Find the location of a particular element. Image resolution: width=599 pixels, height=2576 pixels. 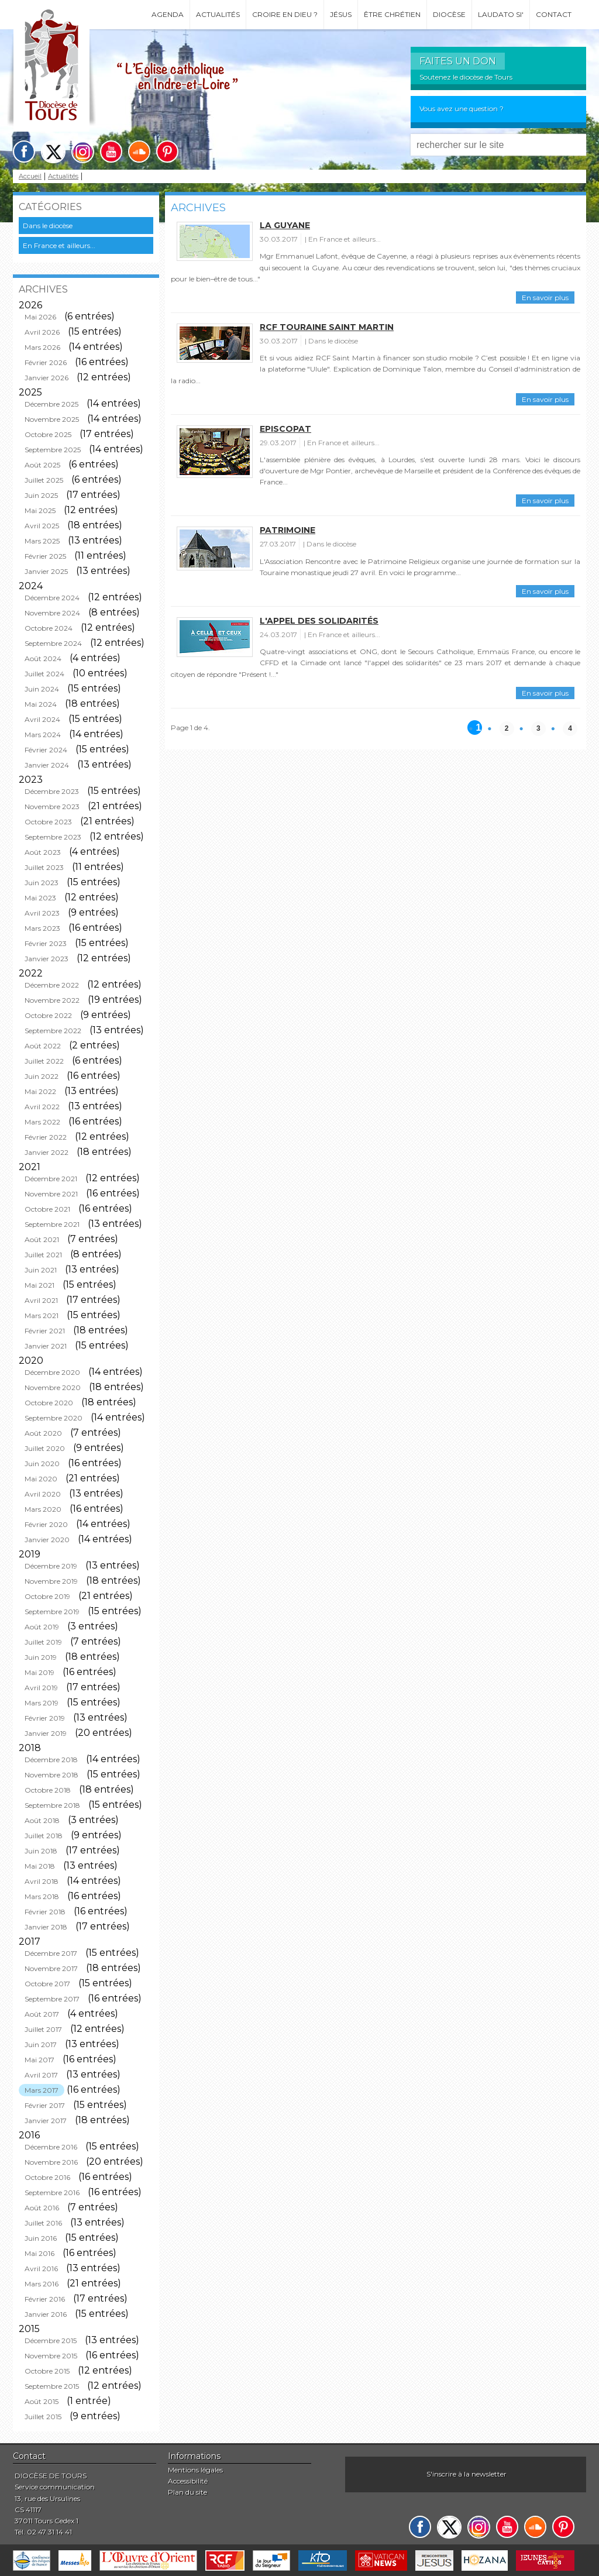

Novembre 2022 is located at coordinates (52, 1000).